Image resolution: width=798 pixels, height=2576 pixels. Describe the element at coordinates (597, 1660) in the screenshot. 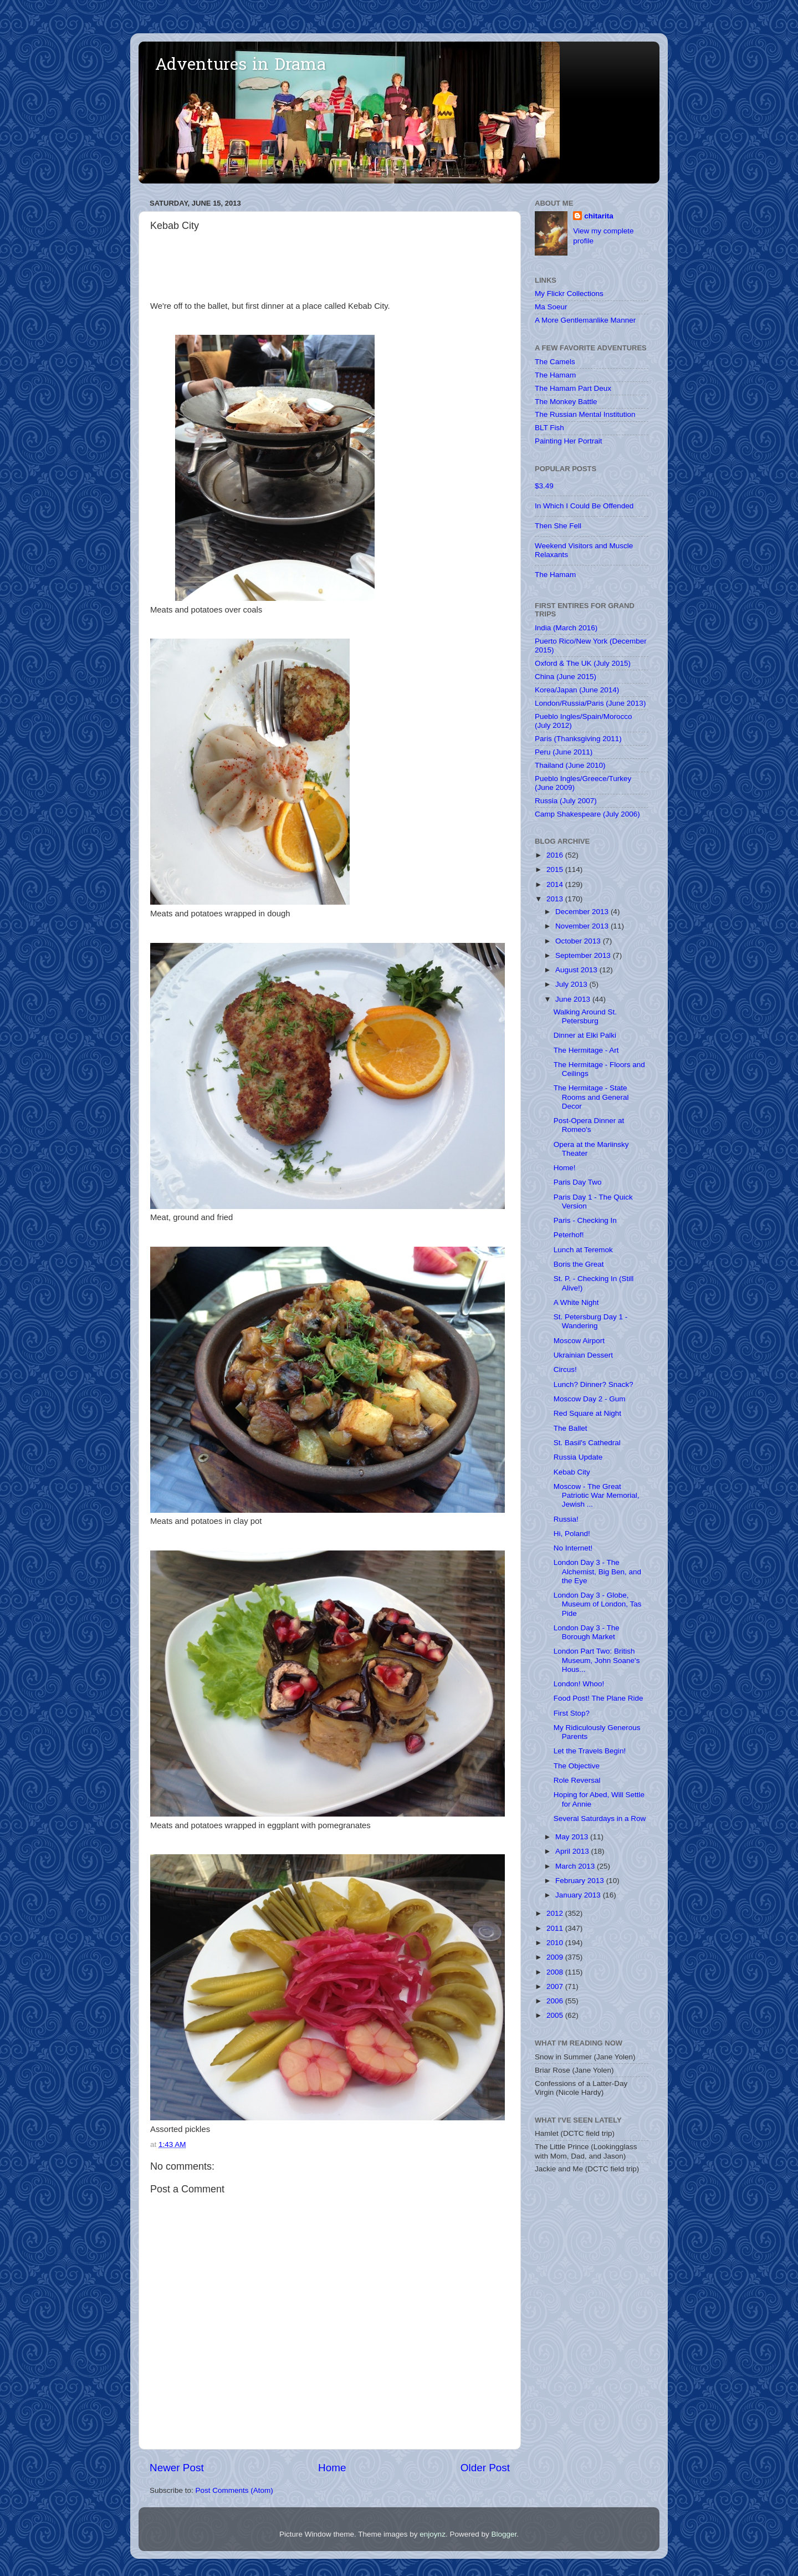

I see `London Part Two: British Museum, John Soane's Hous...` at that location.